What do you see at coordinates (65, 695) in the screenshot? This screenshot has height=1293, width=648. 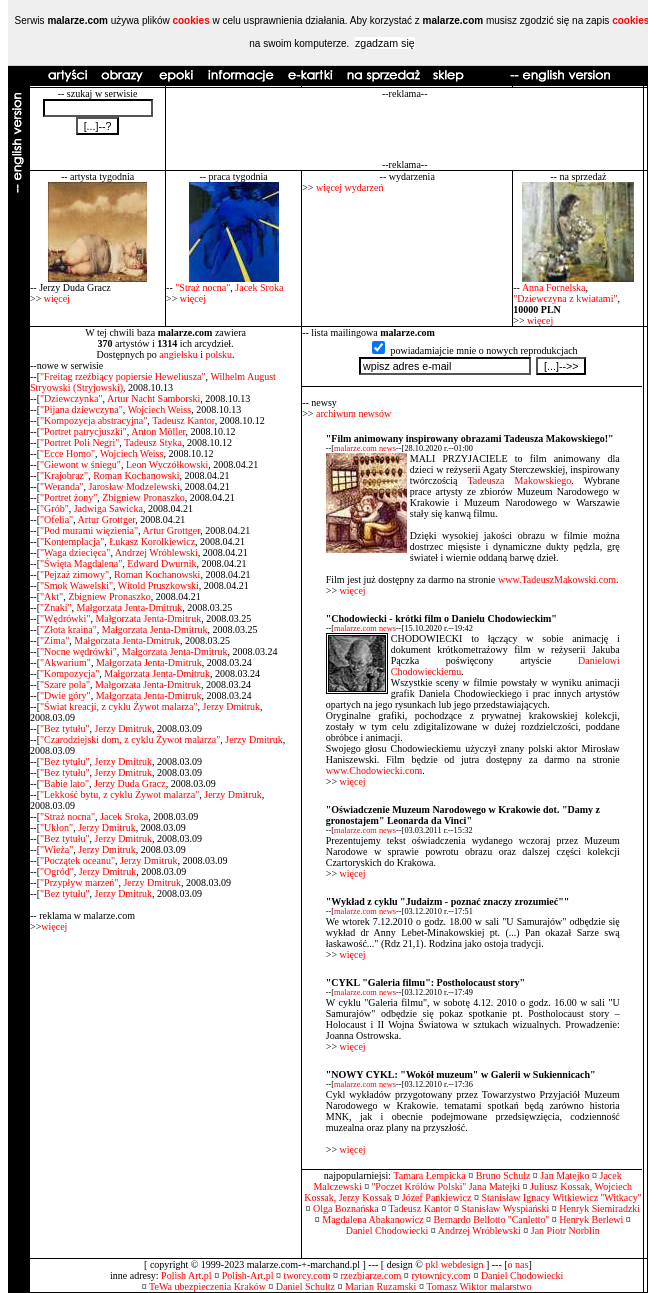 I see `"Dwie góry"` at bounding box center [65, 695].